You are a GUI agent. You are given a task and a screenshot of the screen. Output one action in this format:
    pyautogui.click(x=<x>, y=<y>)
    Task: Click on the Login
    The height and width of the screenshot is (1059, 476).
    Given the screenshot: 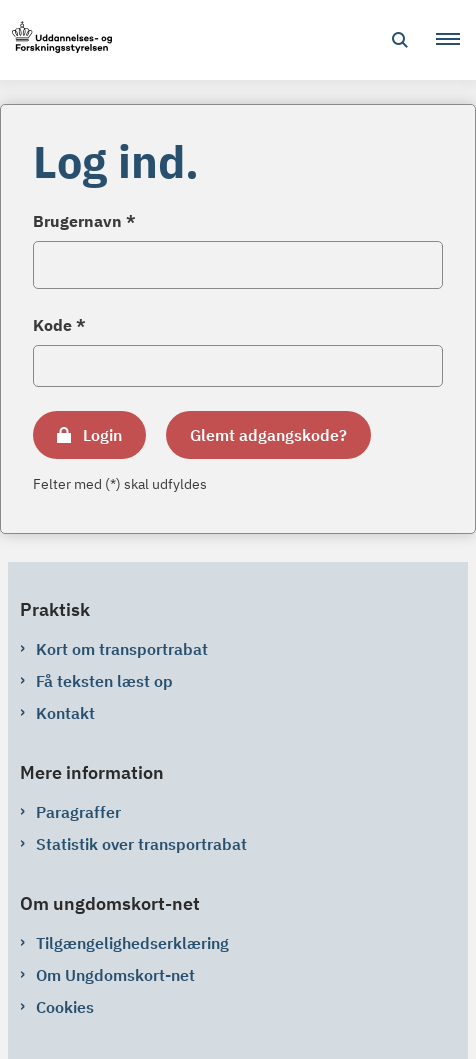 What is the action you would take?
    pyautogui.click(x=102, y=435)
    